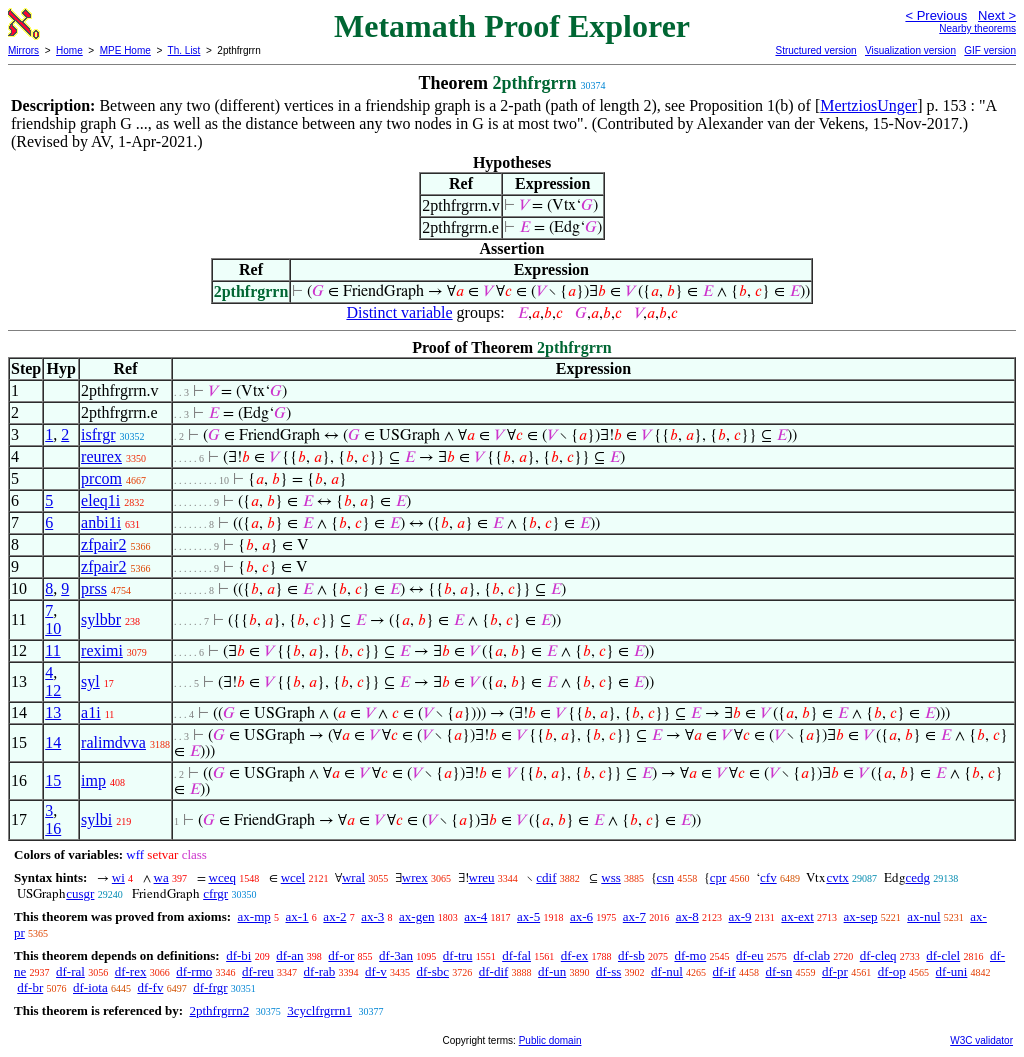  What do you see at coordinates (611, 877) in the screenshot?
I see `wss` at bounding box center [611, 877].